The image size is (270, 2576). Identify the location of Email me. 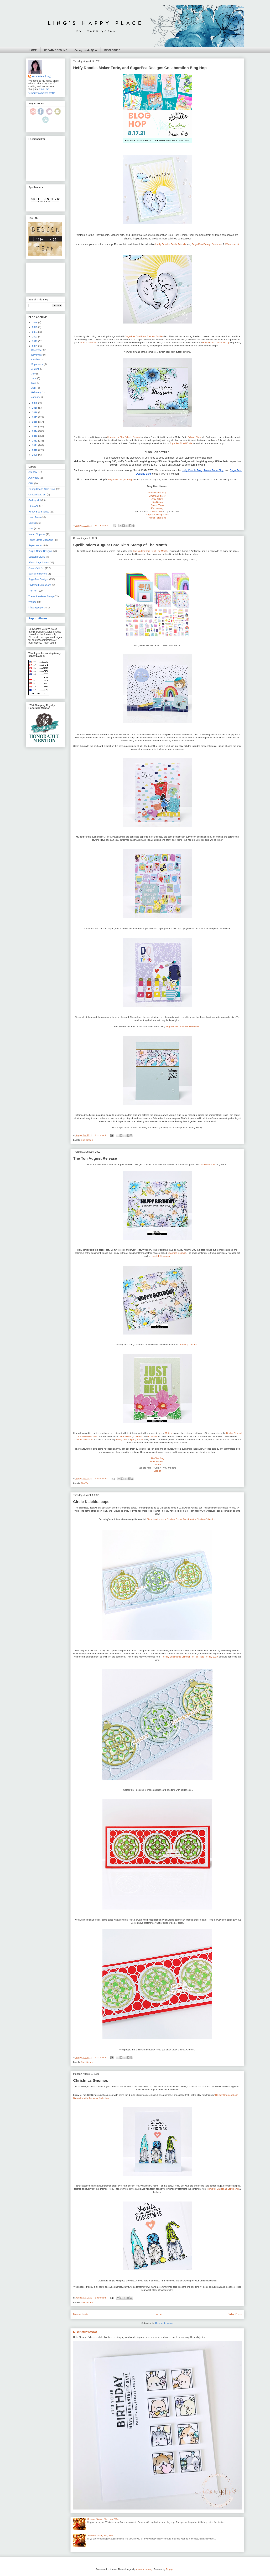
(44, 89).